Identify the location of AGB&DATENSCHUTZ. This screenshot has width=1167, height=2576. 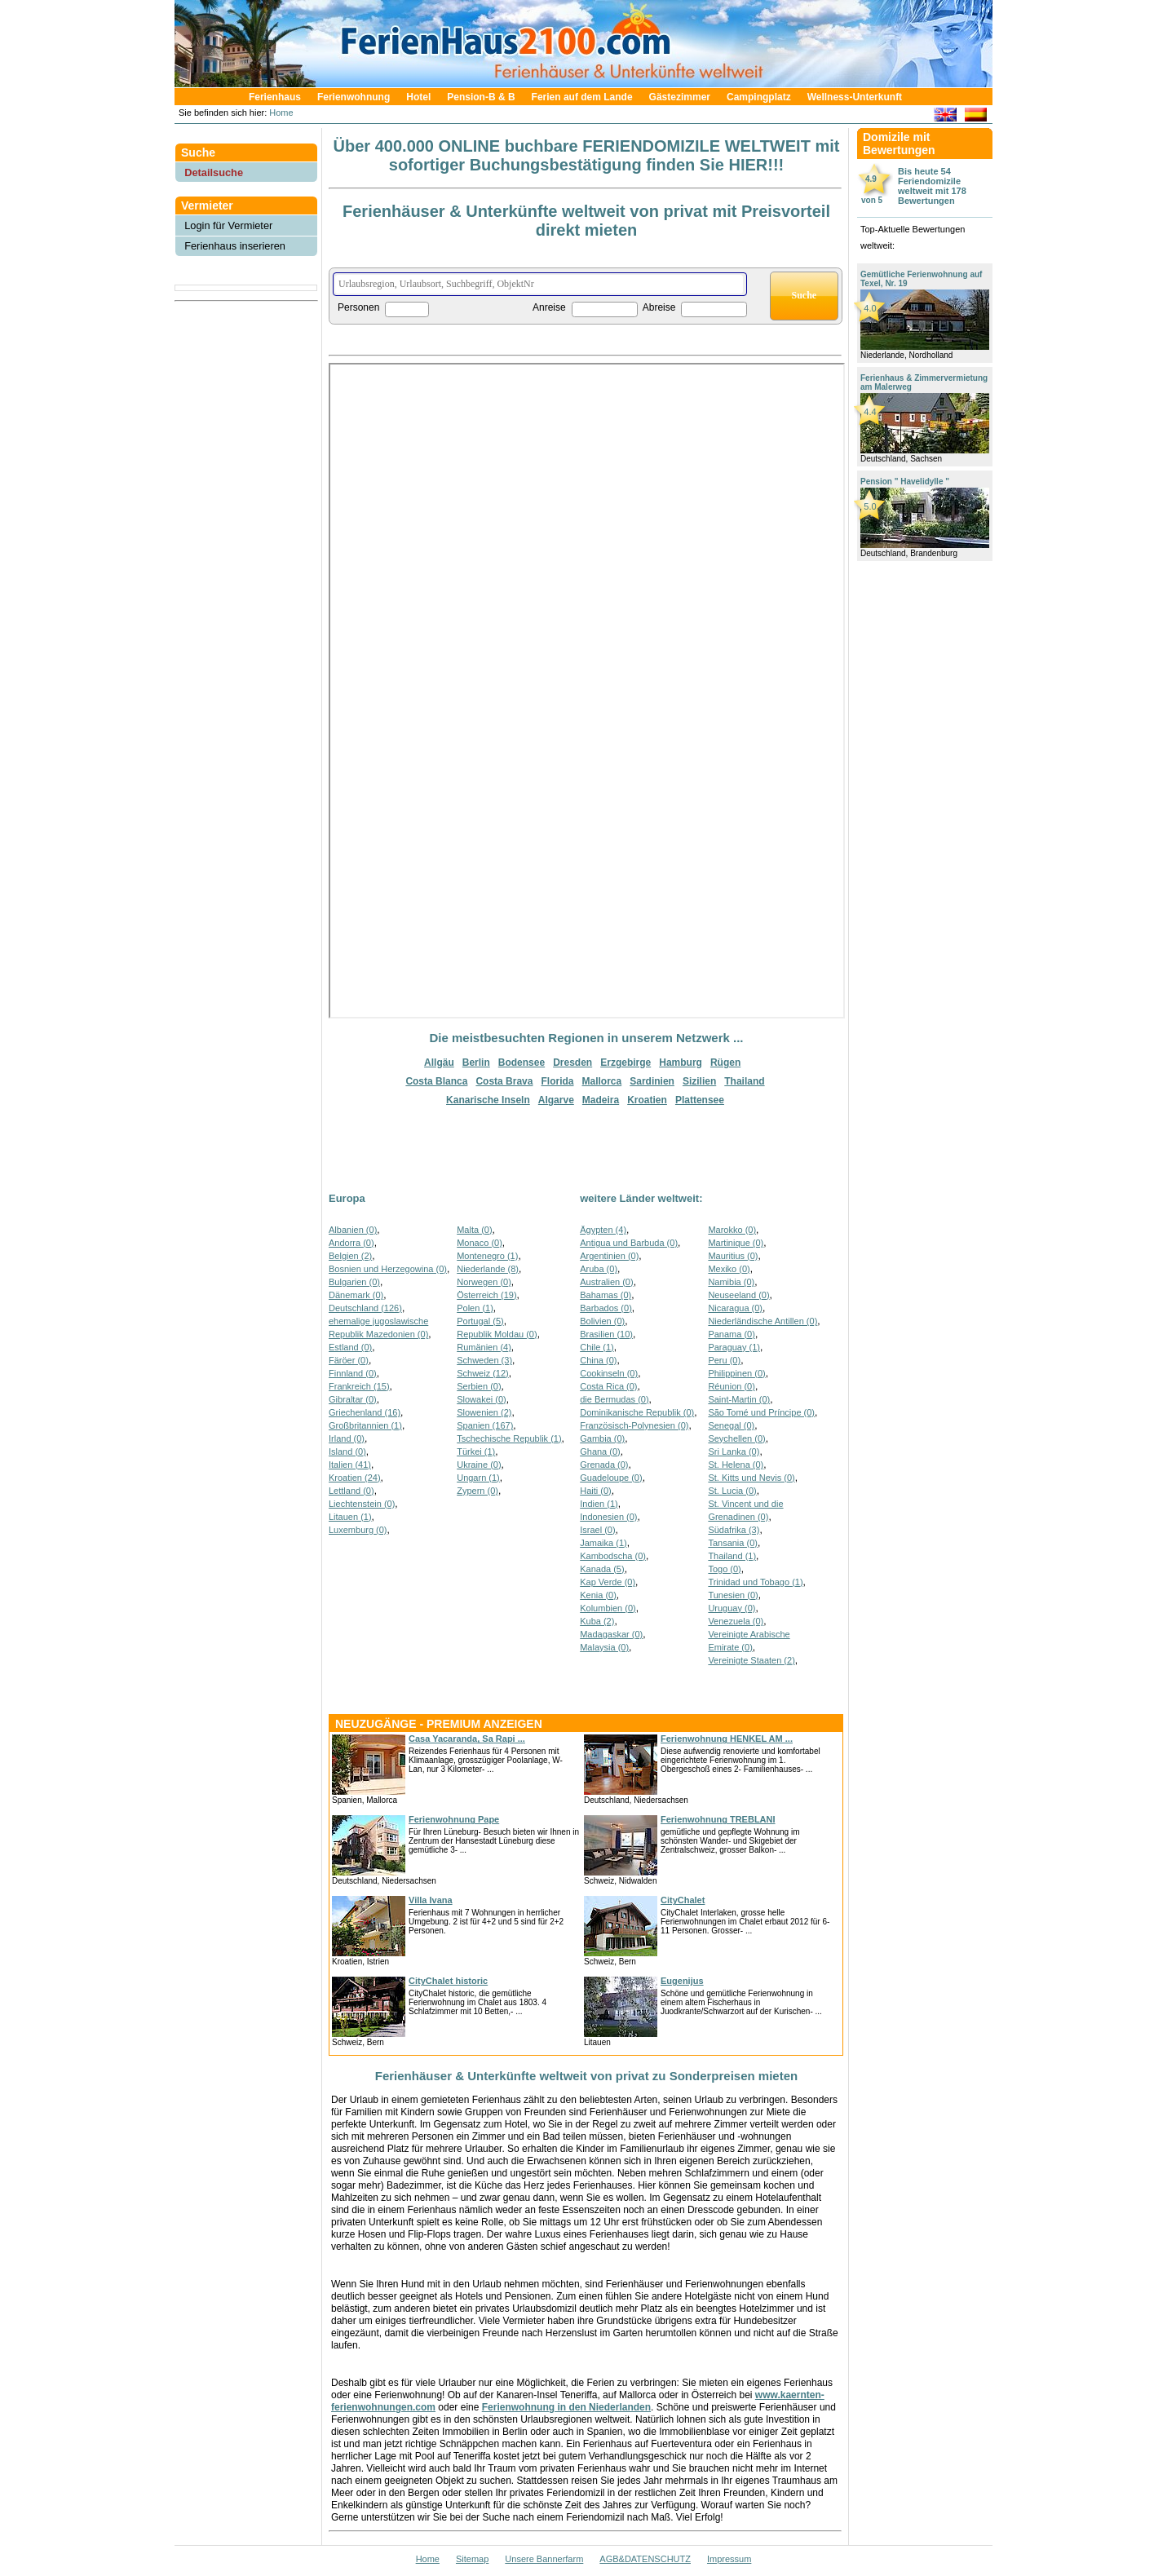
(645, 2559).